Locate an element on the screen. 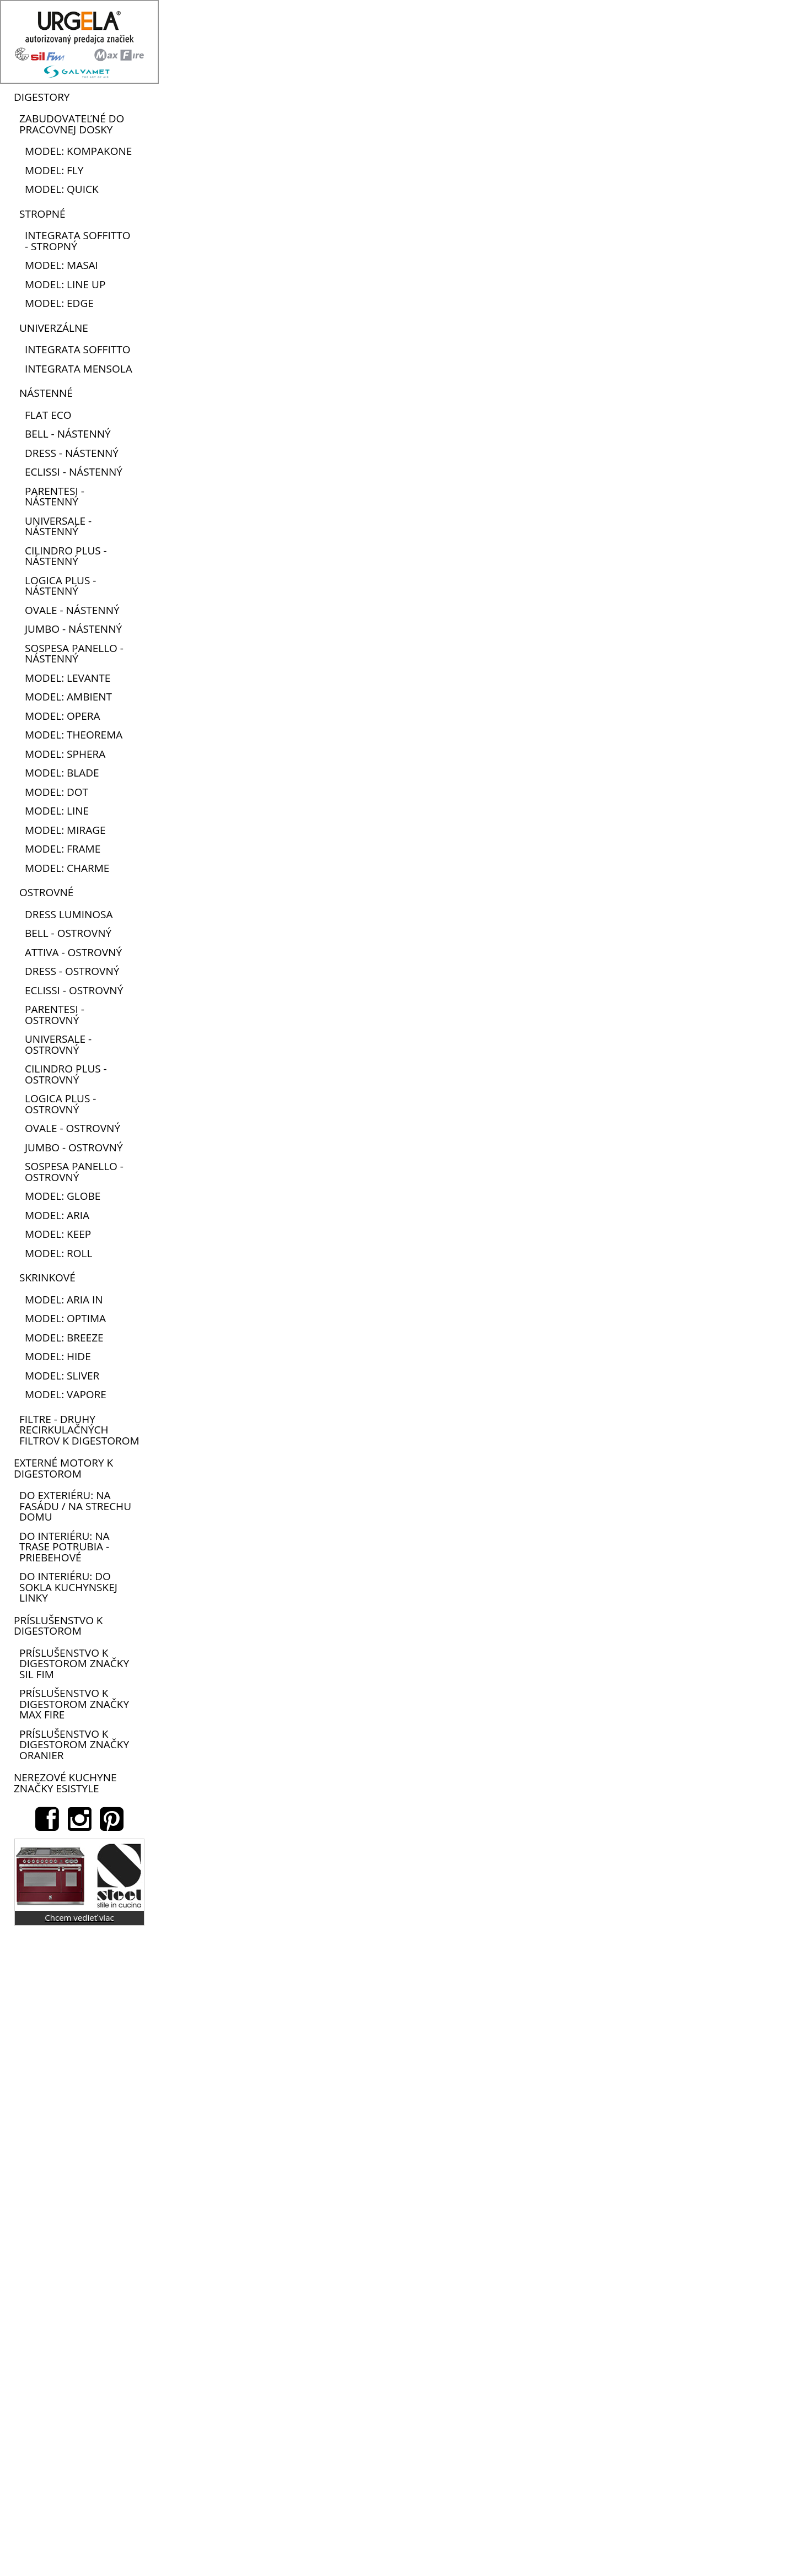  Parentesi - ostrovný is located at coordinates (54, 1014).